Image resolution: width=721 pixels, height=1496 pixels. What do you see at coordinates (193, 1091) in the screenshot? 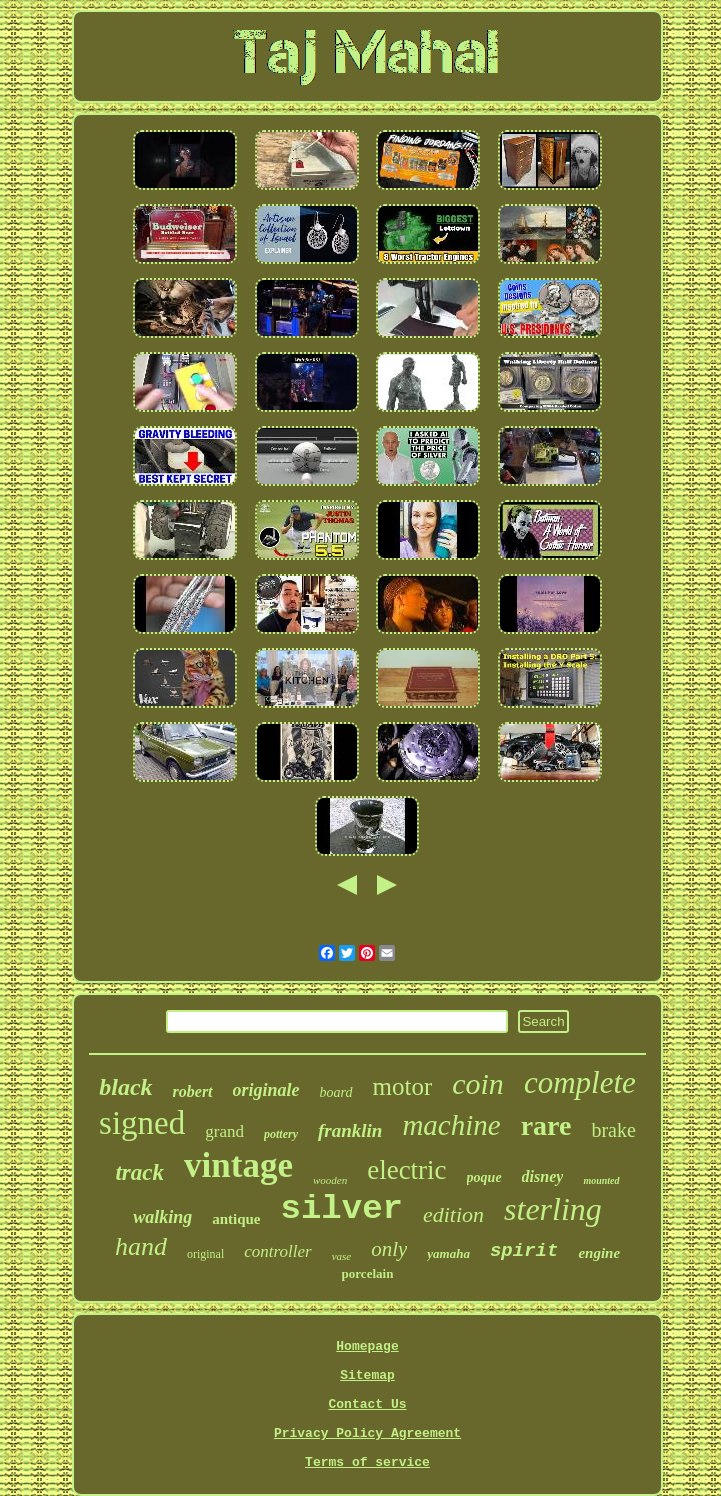
I see `robert` at bounding box center [193, 1091].